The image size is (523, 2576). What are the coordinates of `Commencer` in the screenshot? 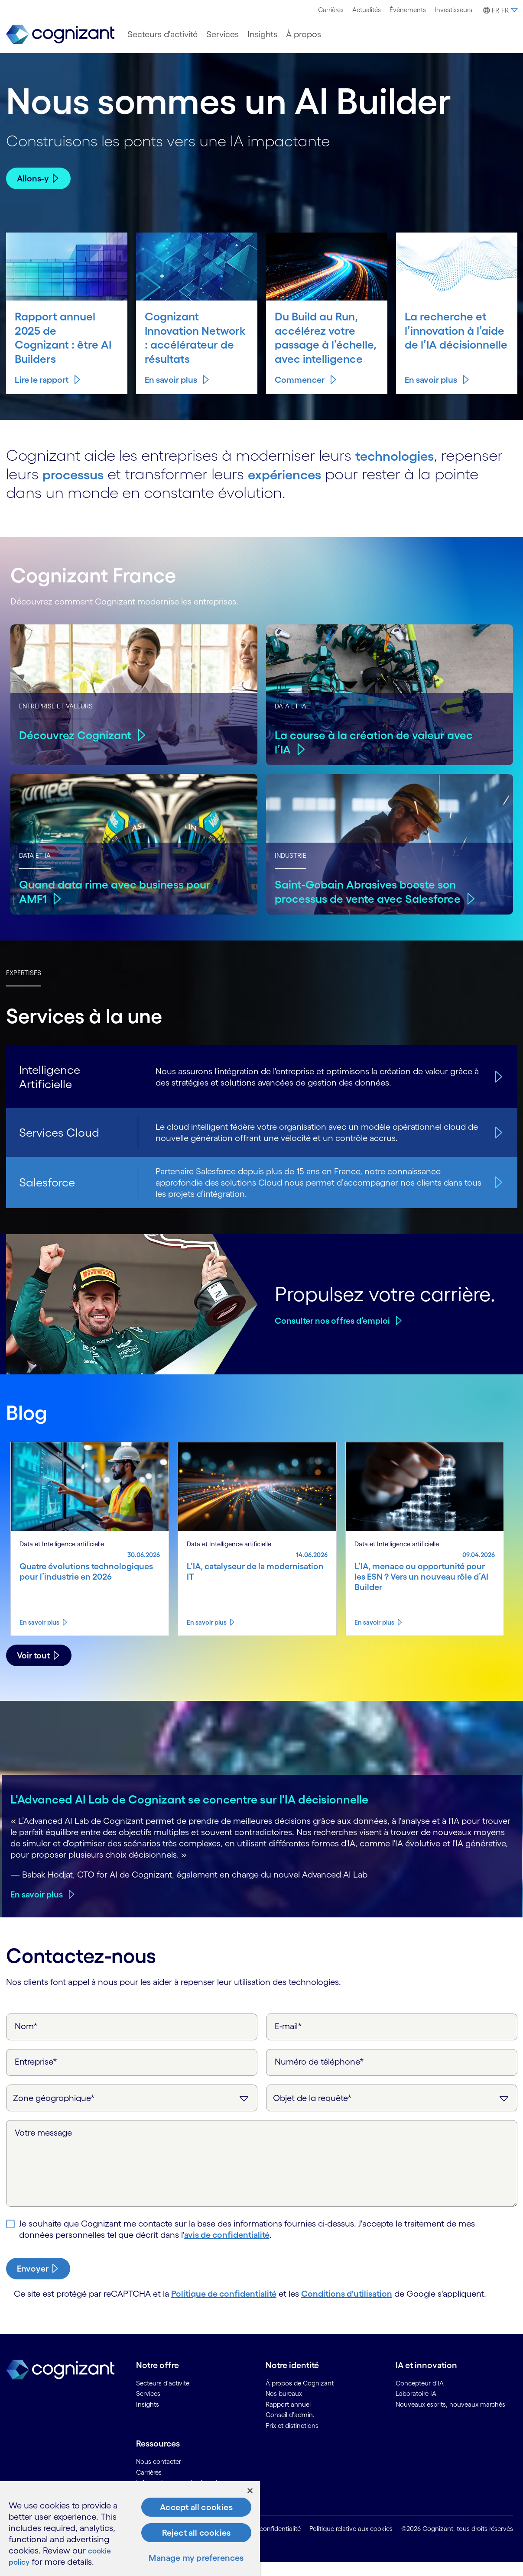 It's located at (300, 393).